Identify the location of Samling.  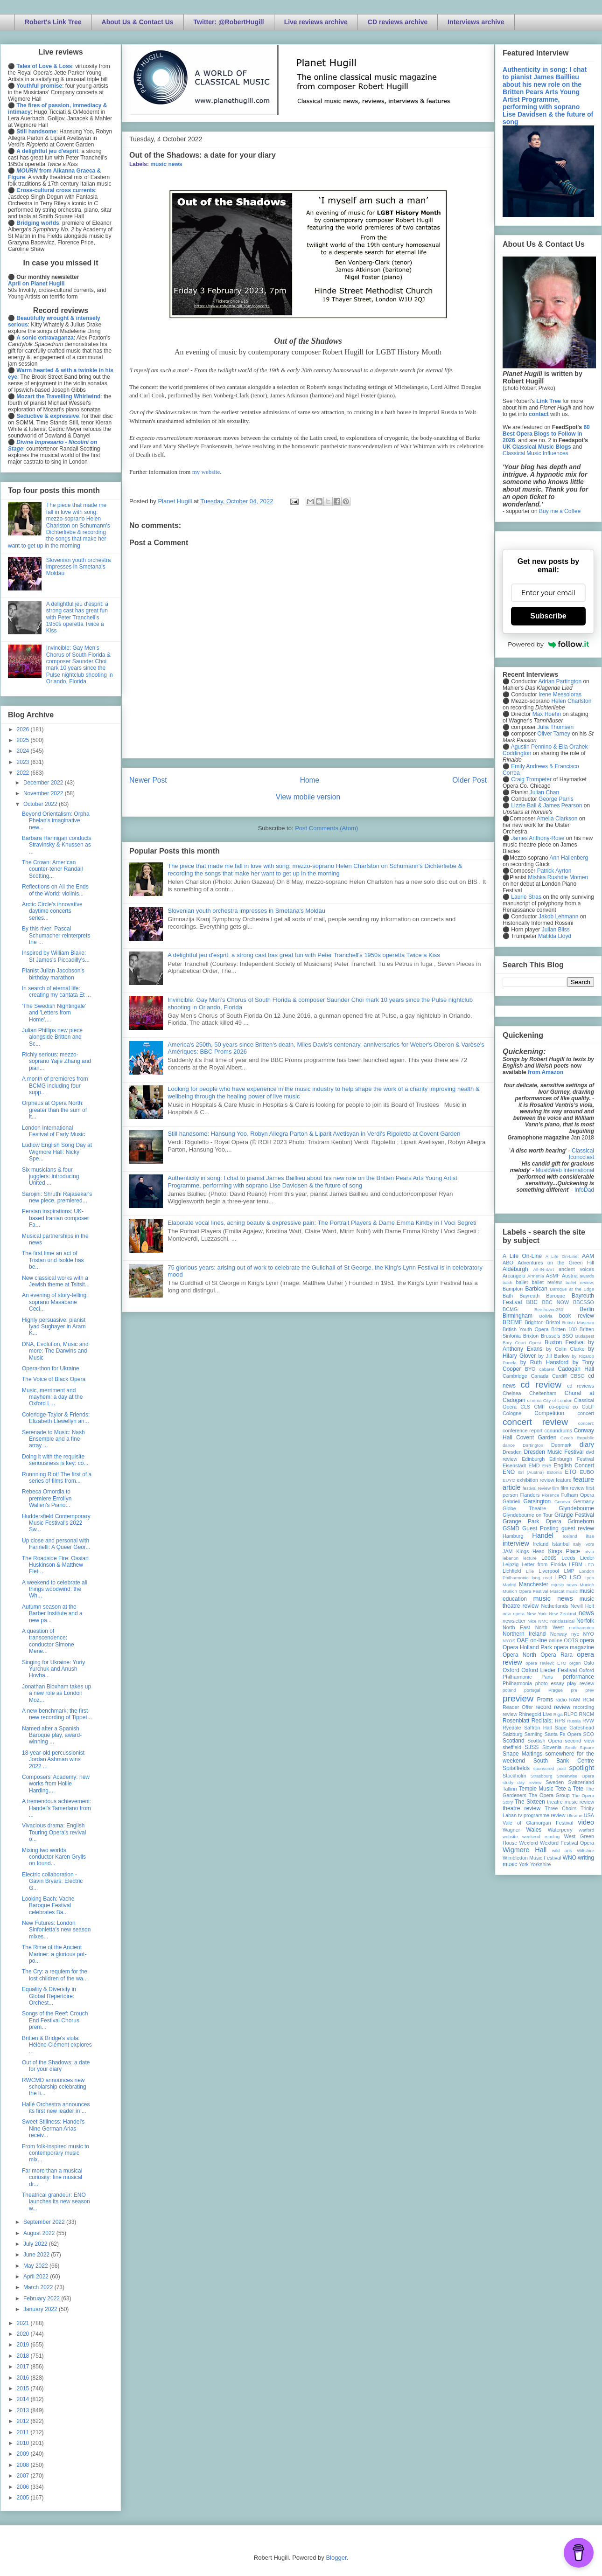
(534, 1734).